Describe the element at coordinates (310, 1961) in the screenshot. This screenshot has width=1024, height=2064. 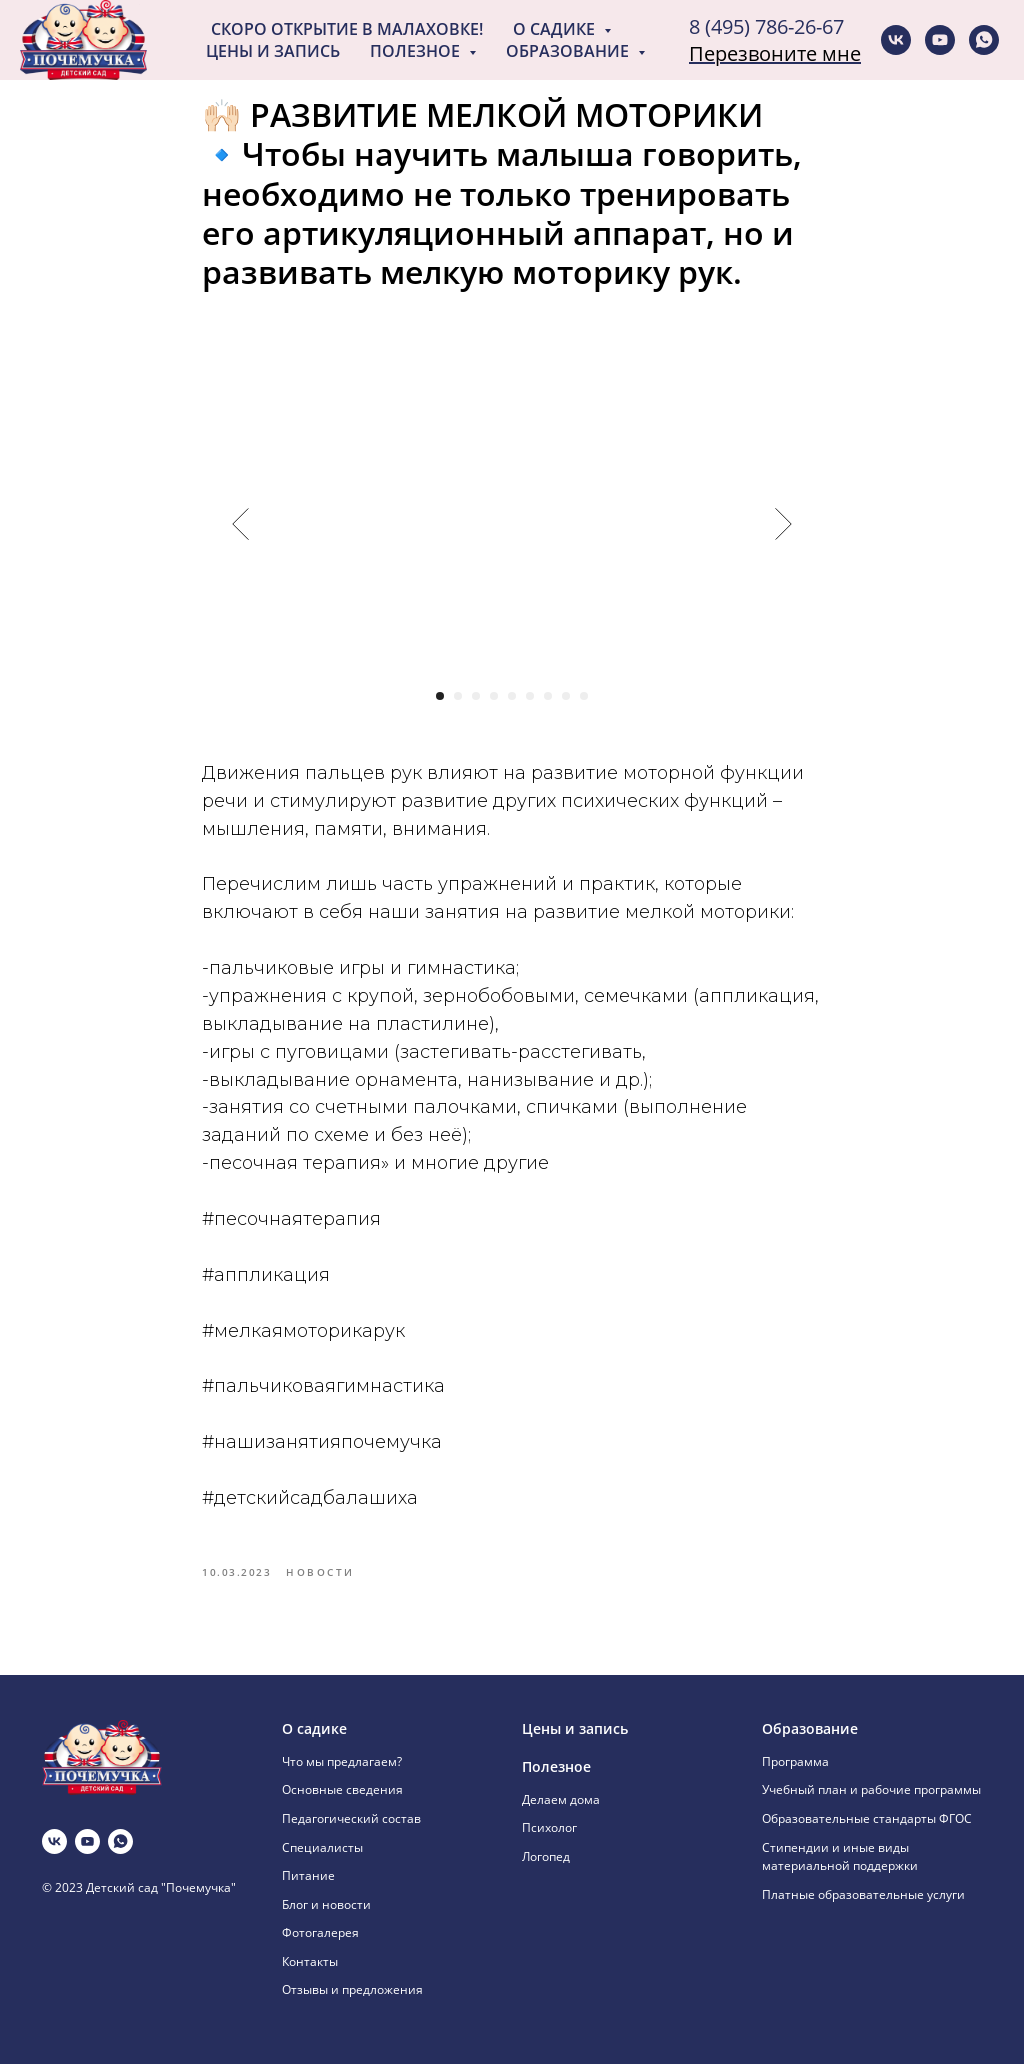
I see `Контакты` at that location.